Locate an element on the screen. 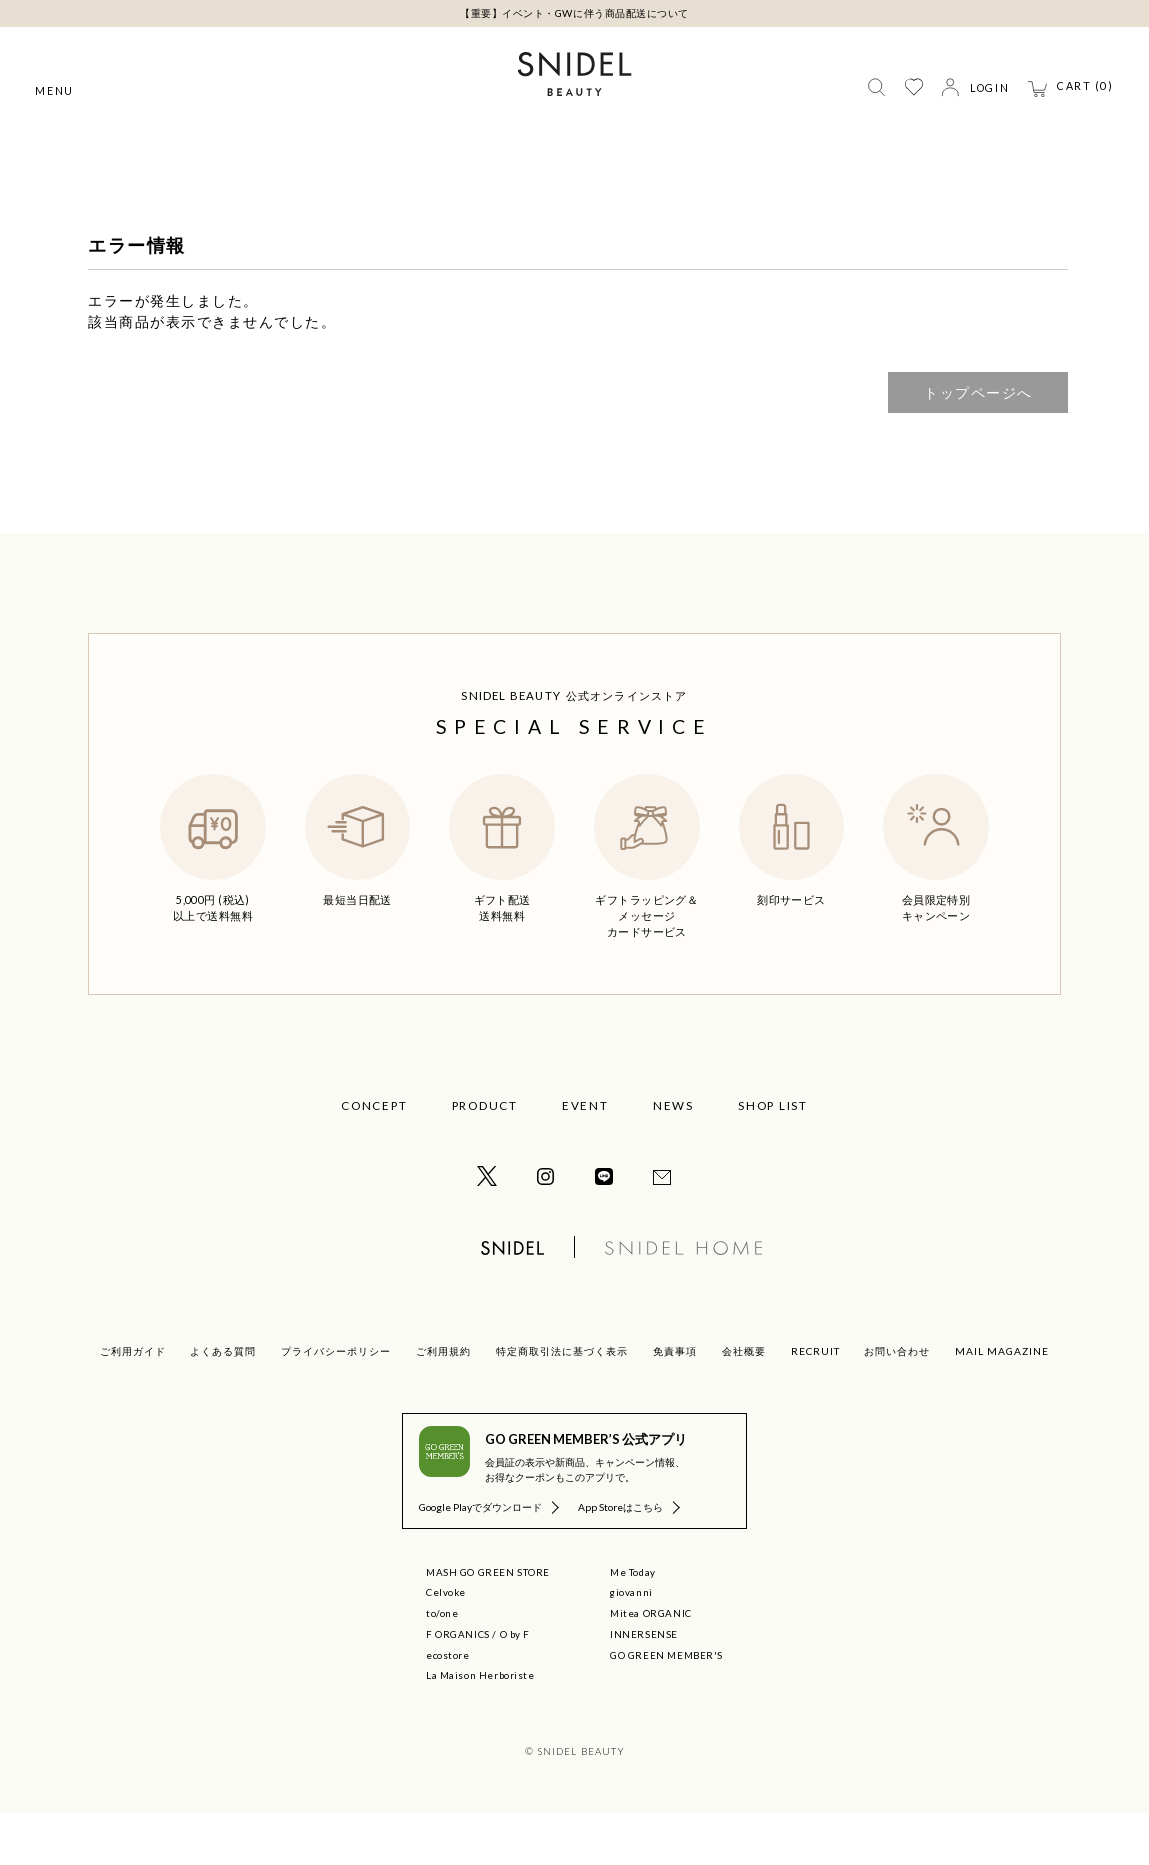  特定商取引法に基づく表示 is located at coordinates (562, 1403).